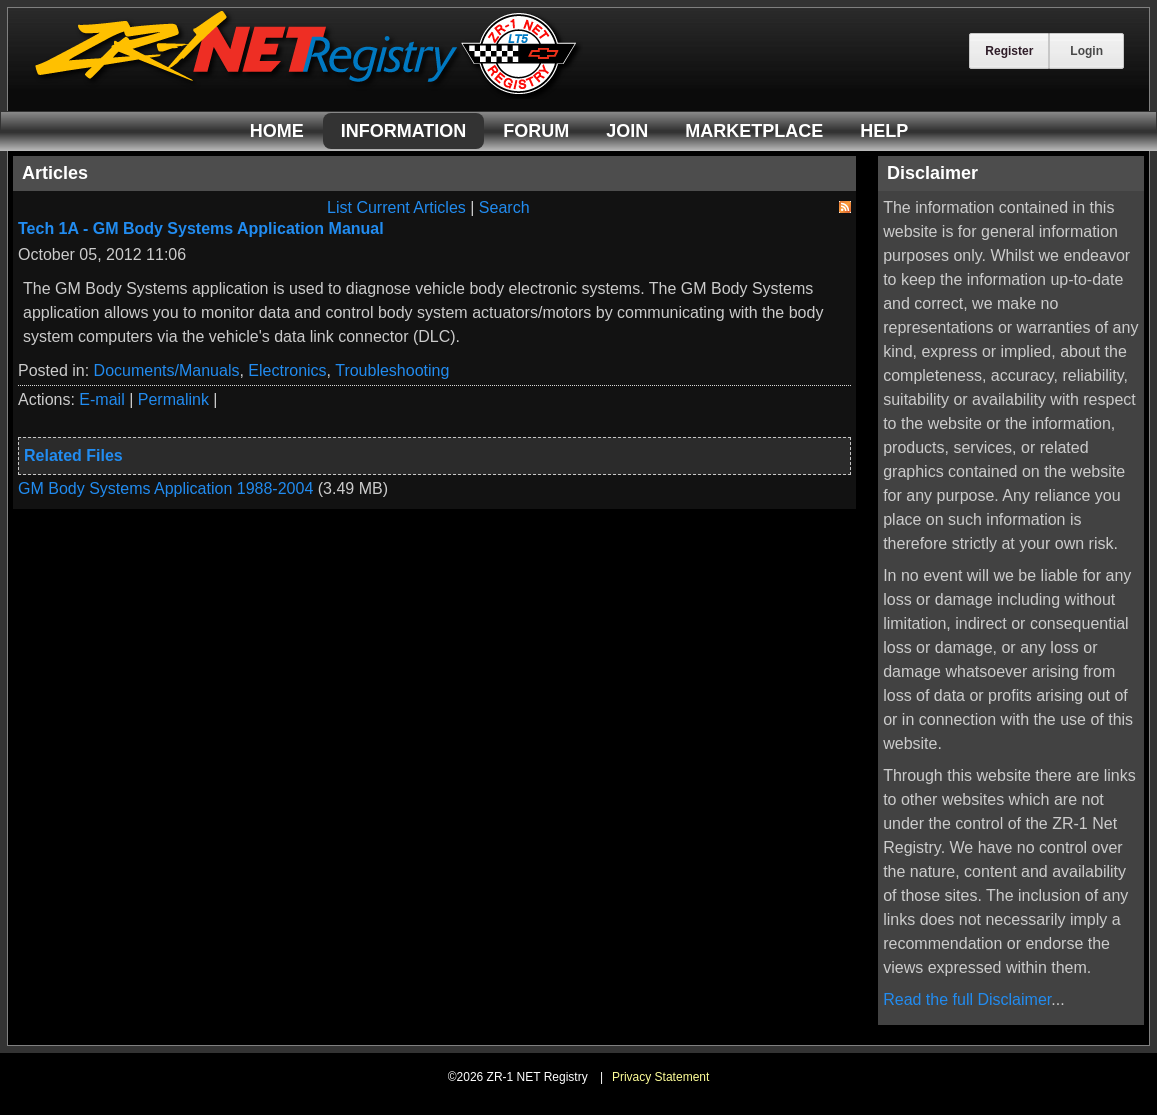 This screenshot has width=1157, height=1115. I want to click on GM Body Systems Application 1988-2004, so click(165, 488).